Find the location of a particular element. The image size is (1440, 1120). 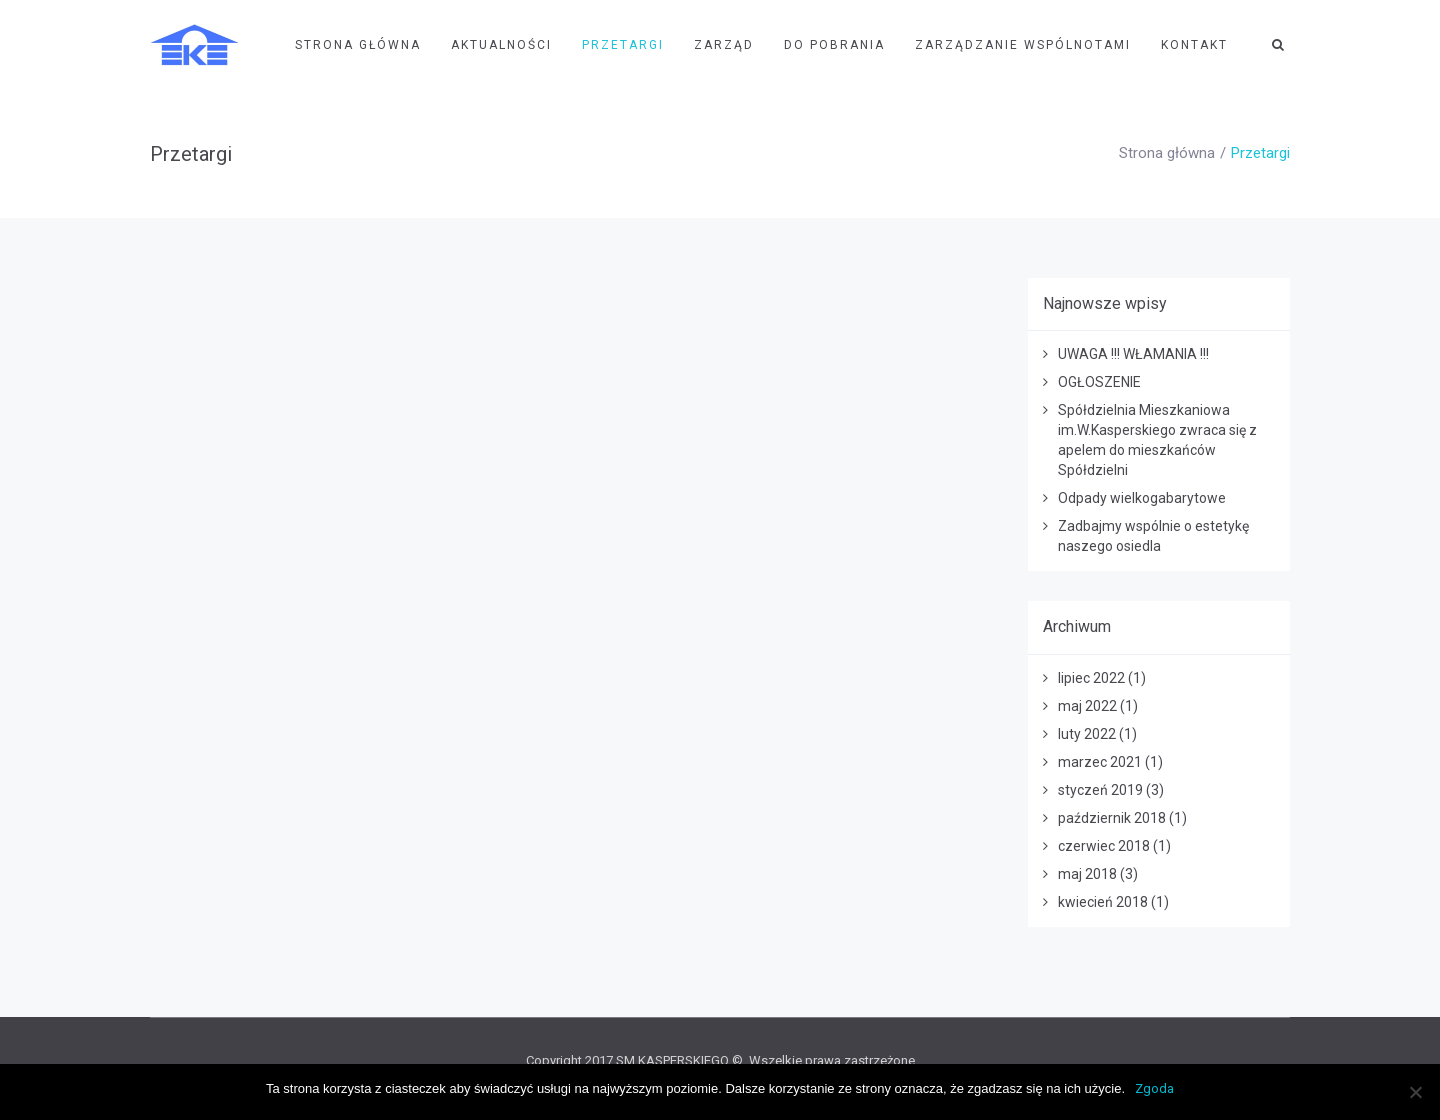

Zgoda is located at coordinates (1154, 1088).